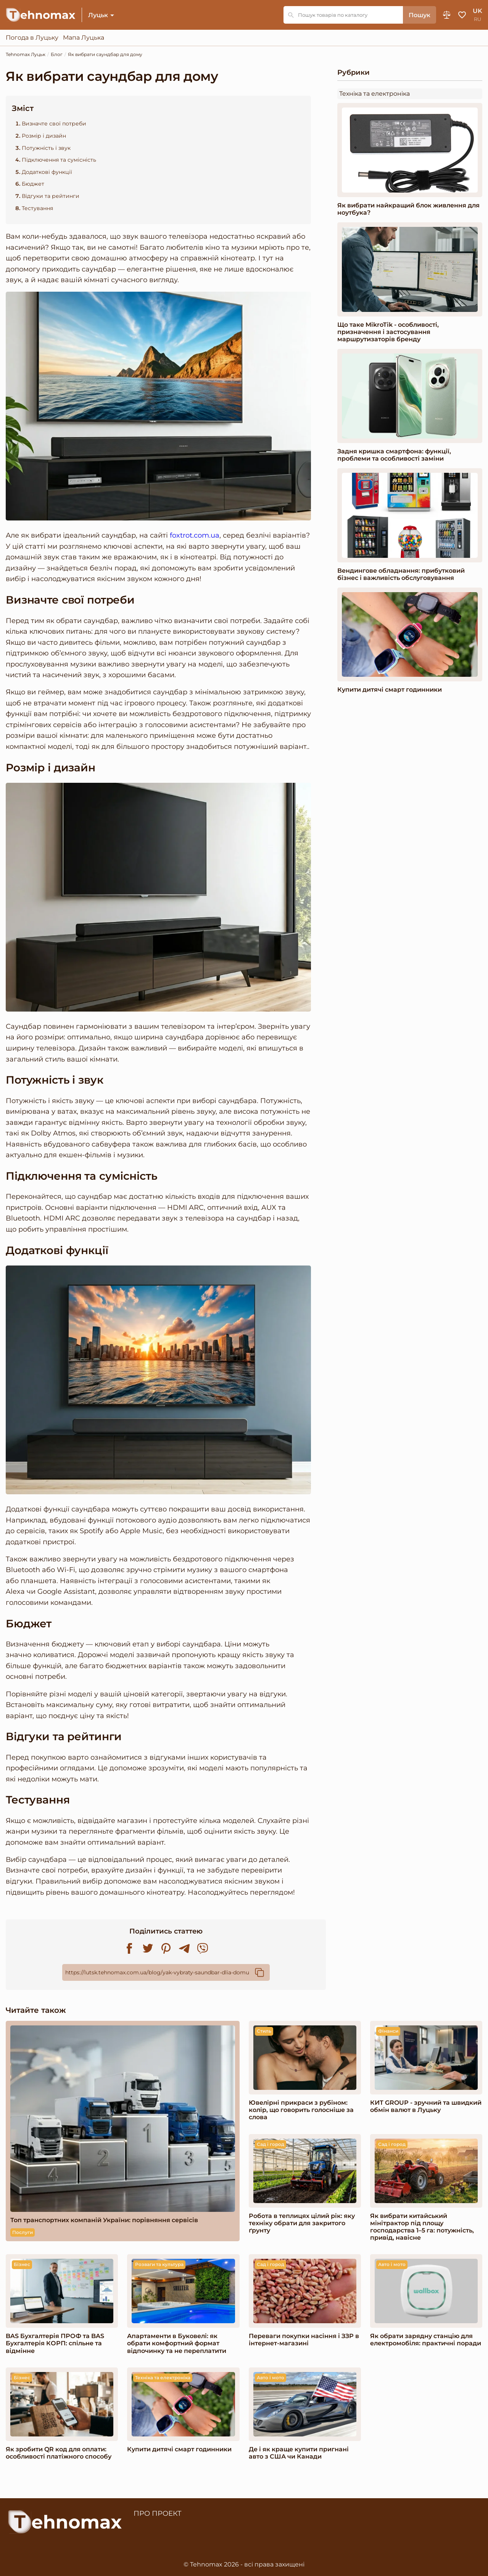  What do you see at coordinates (426, 2106) in the screenshot?
I see `КИТ GROUP - зручний та швидкий обмін валют в Луцьку` at bounding box center [426, 2106].